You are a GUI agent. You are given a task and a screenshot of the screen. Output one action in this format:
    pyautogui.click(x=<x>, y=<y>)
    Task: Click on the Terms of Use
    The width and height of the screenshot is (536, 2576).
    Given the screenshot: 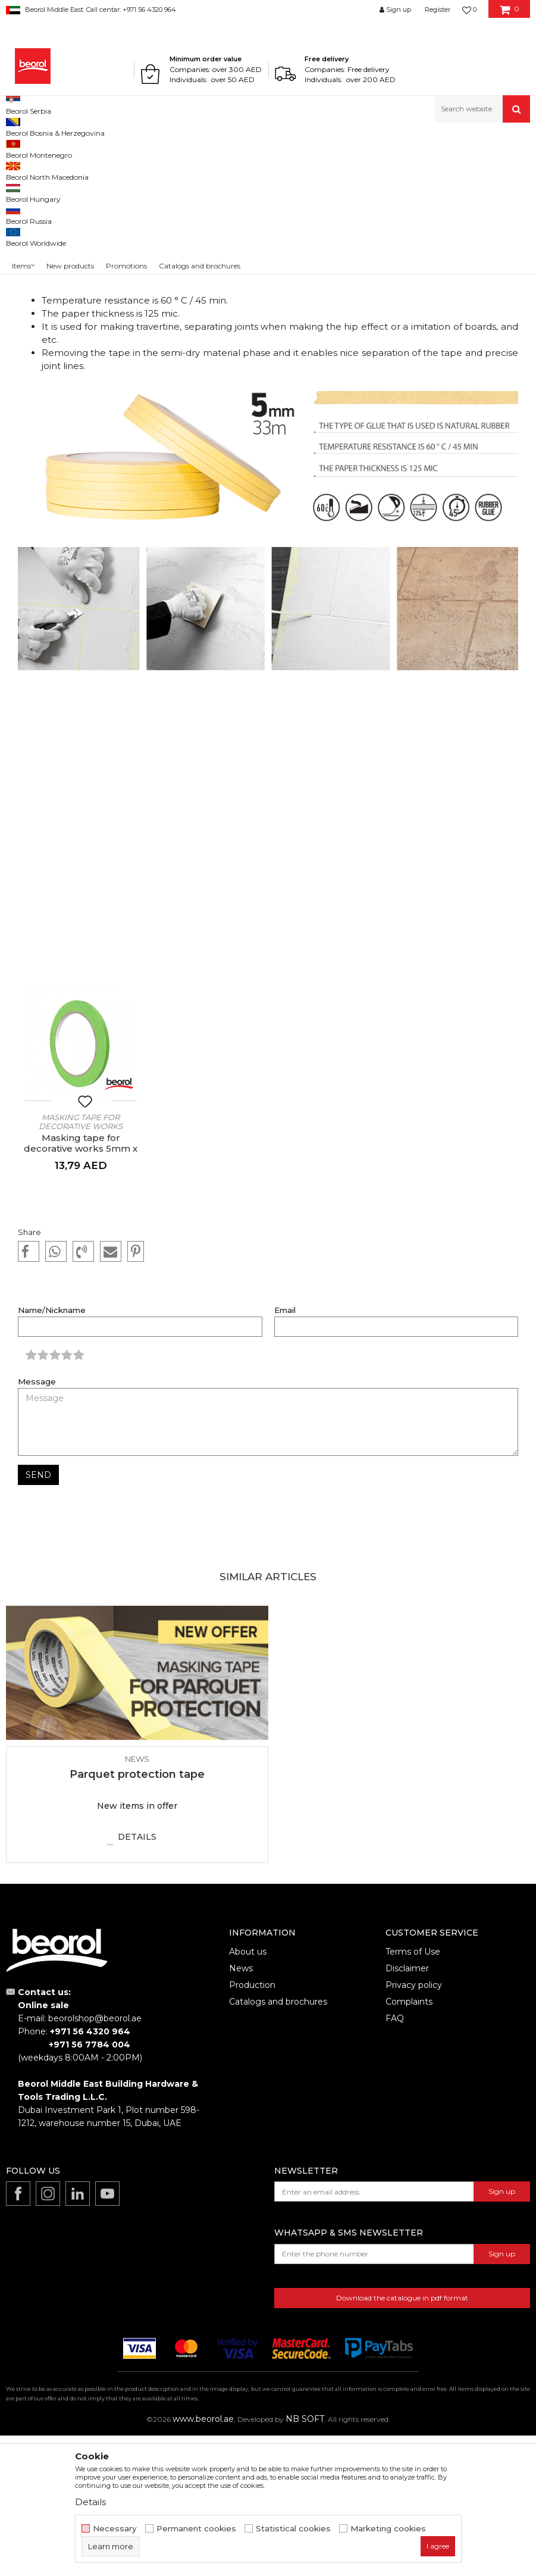 What is the action you would take?
    pyautogui.click(x=412, y=2092)
    